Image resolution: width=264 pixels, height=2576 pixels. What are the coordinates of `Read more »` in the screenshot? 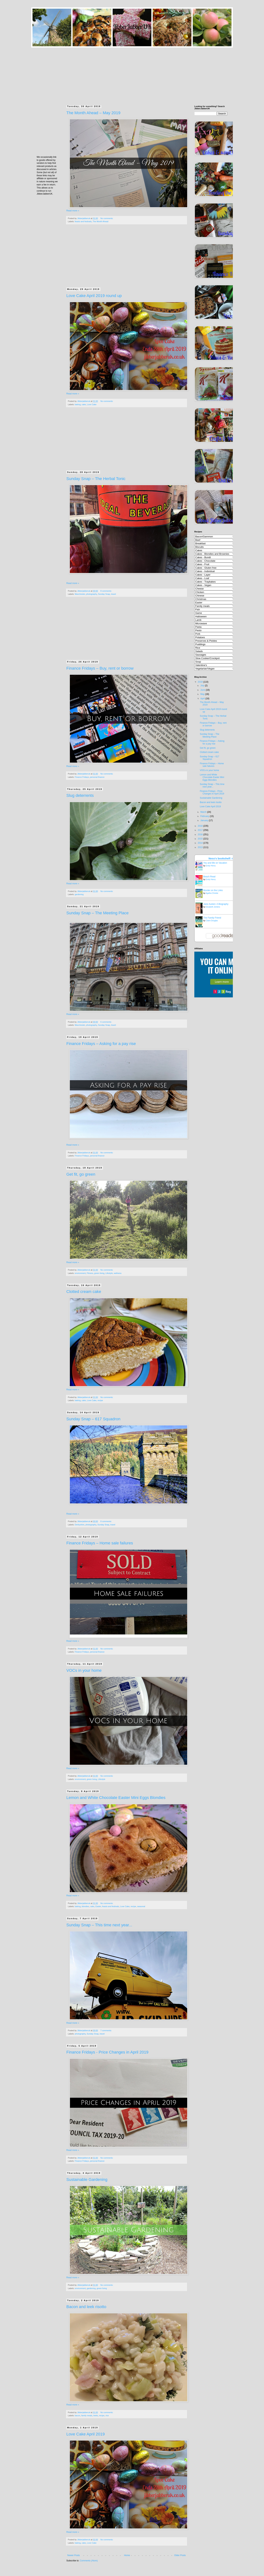 It's located at (72, 210).